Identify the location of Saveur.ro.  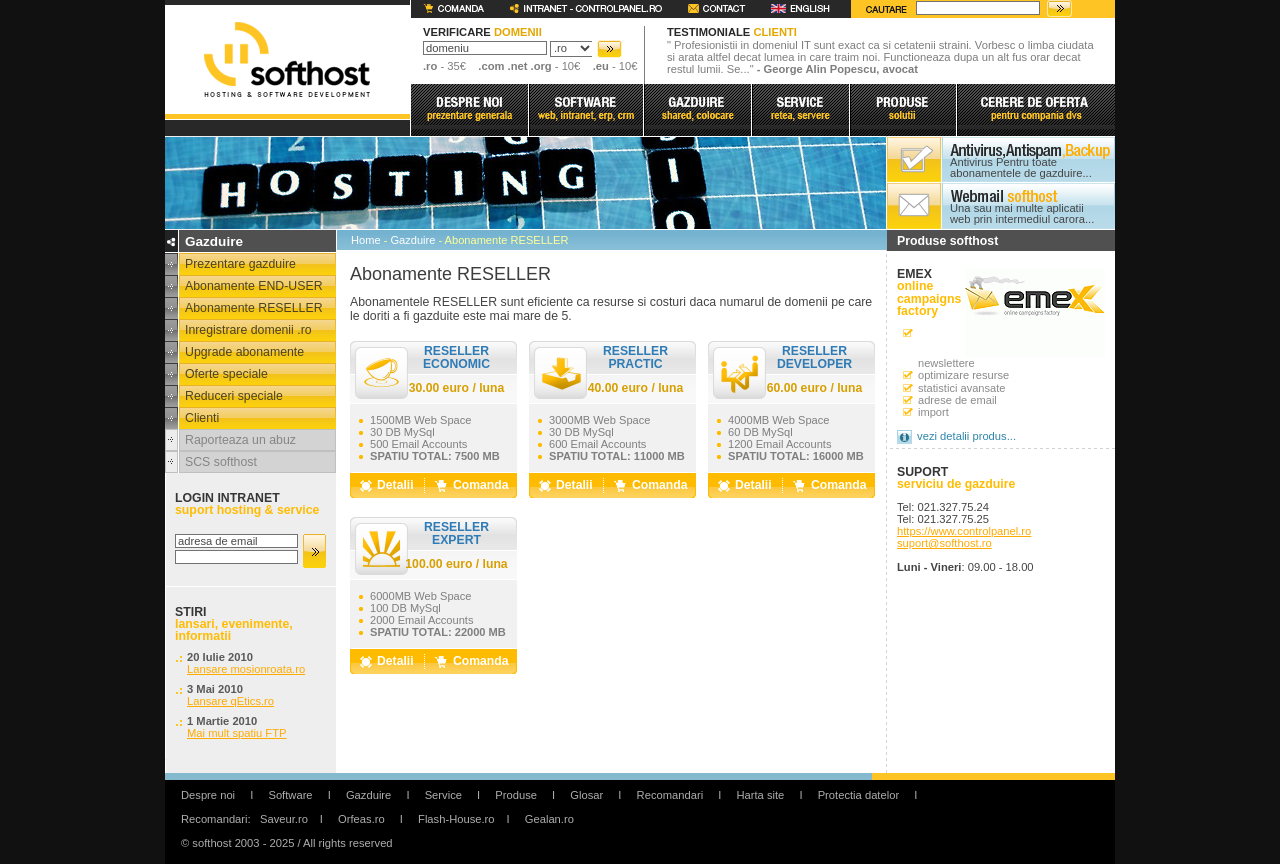
(284, 819).